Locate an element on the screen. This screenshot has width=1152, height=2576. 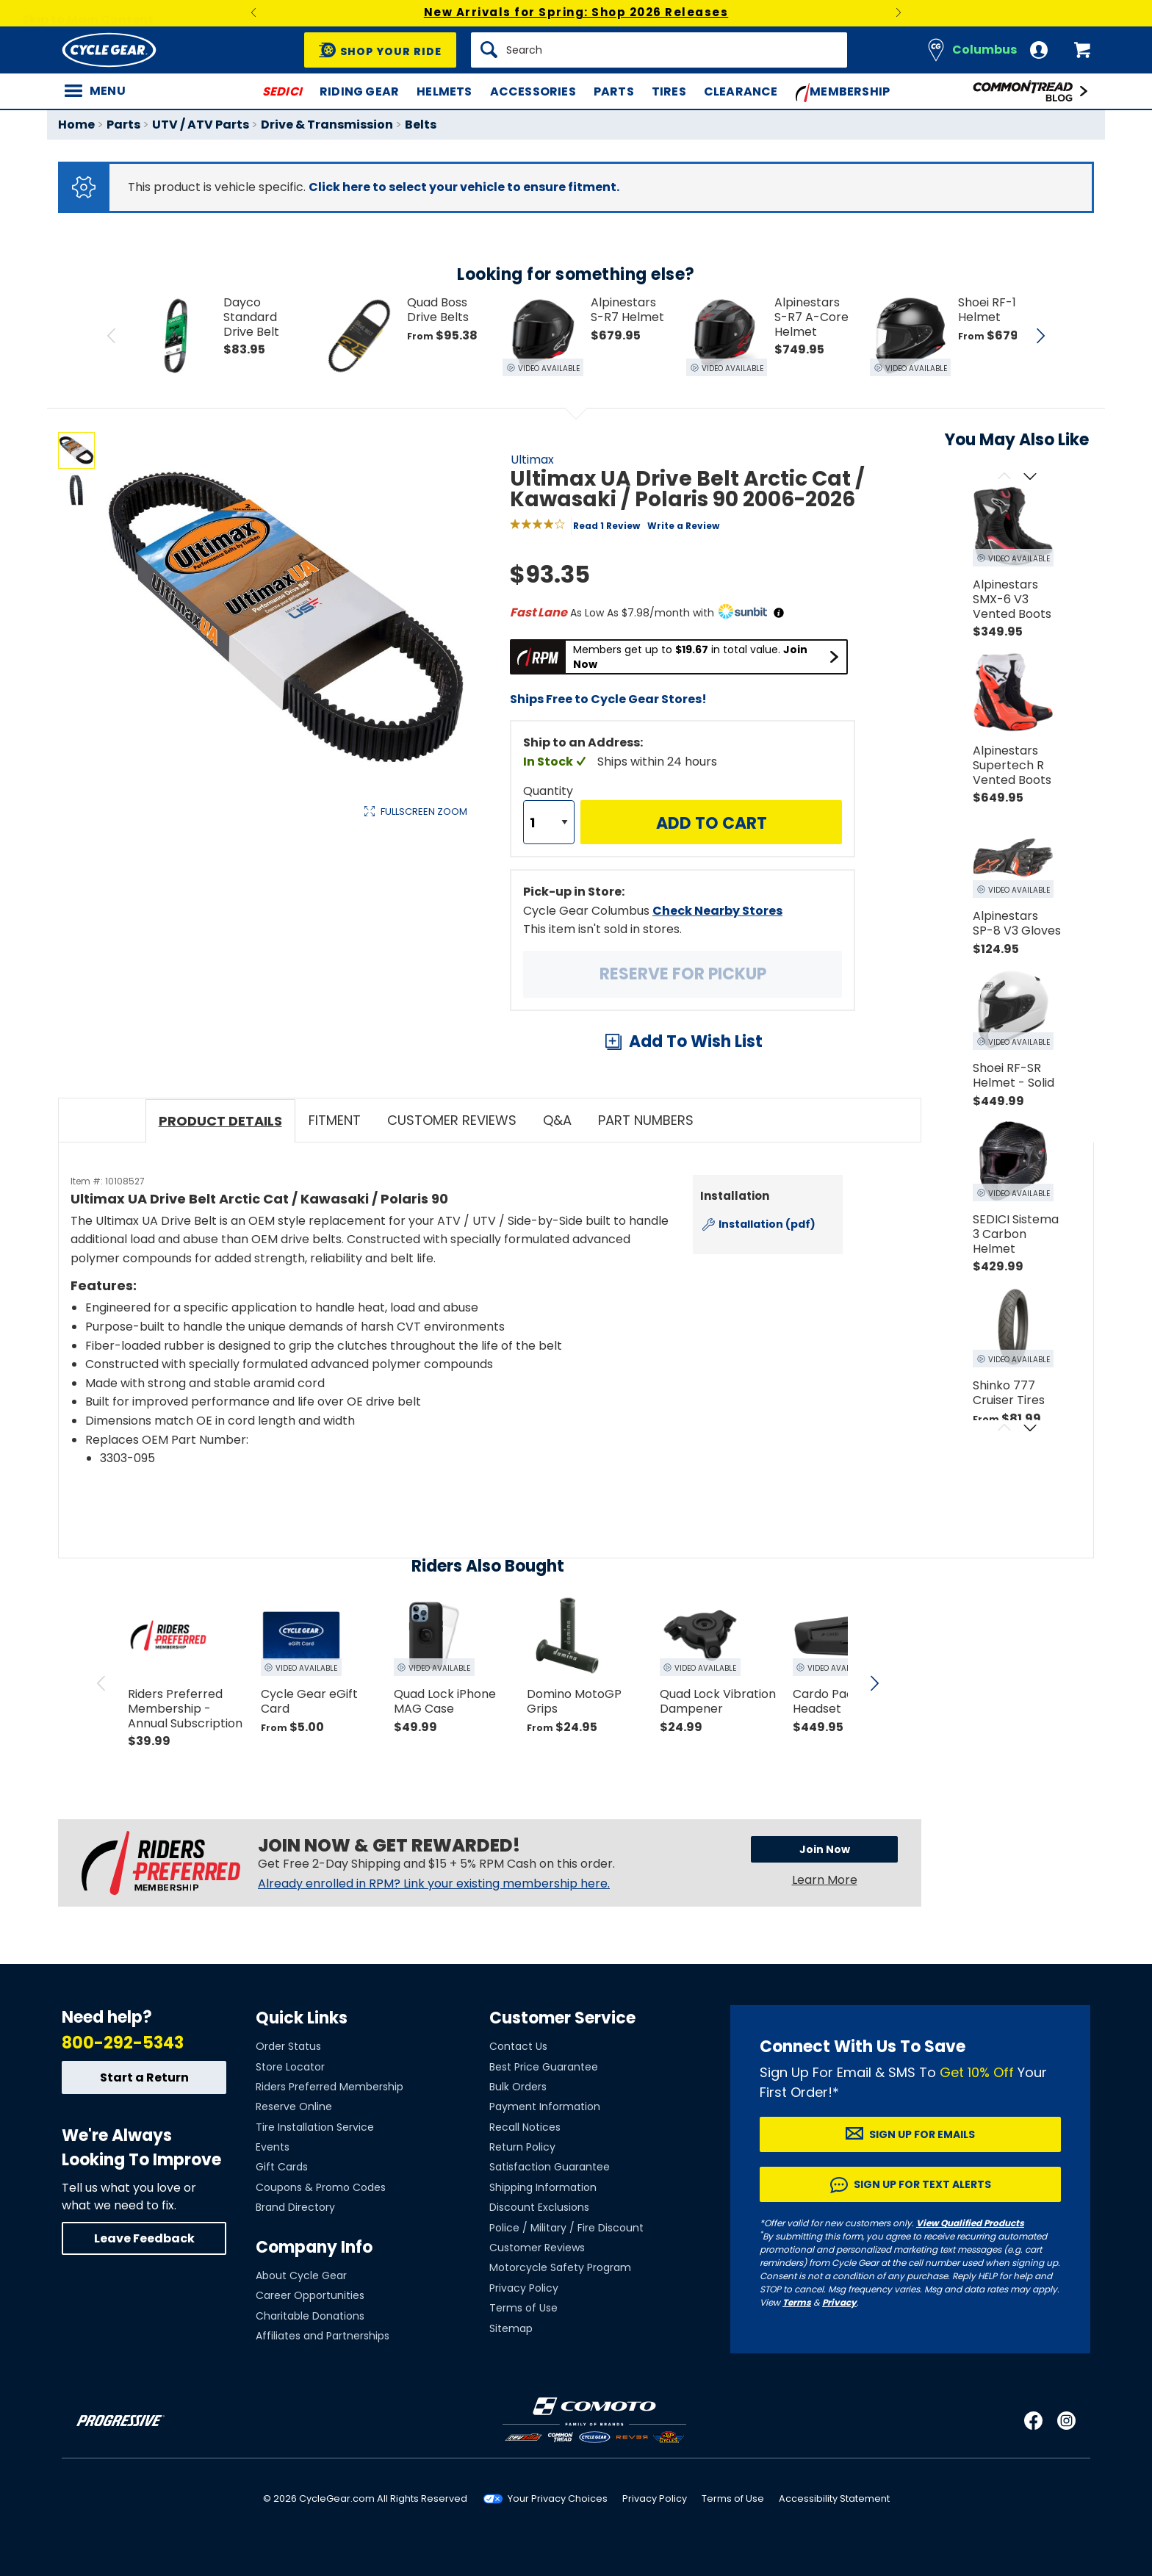
Charitable Donations is located at coordinates (310, 2316).